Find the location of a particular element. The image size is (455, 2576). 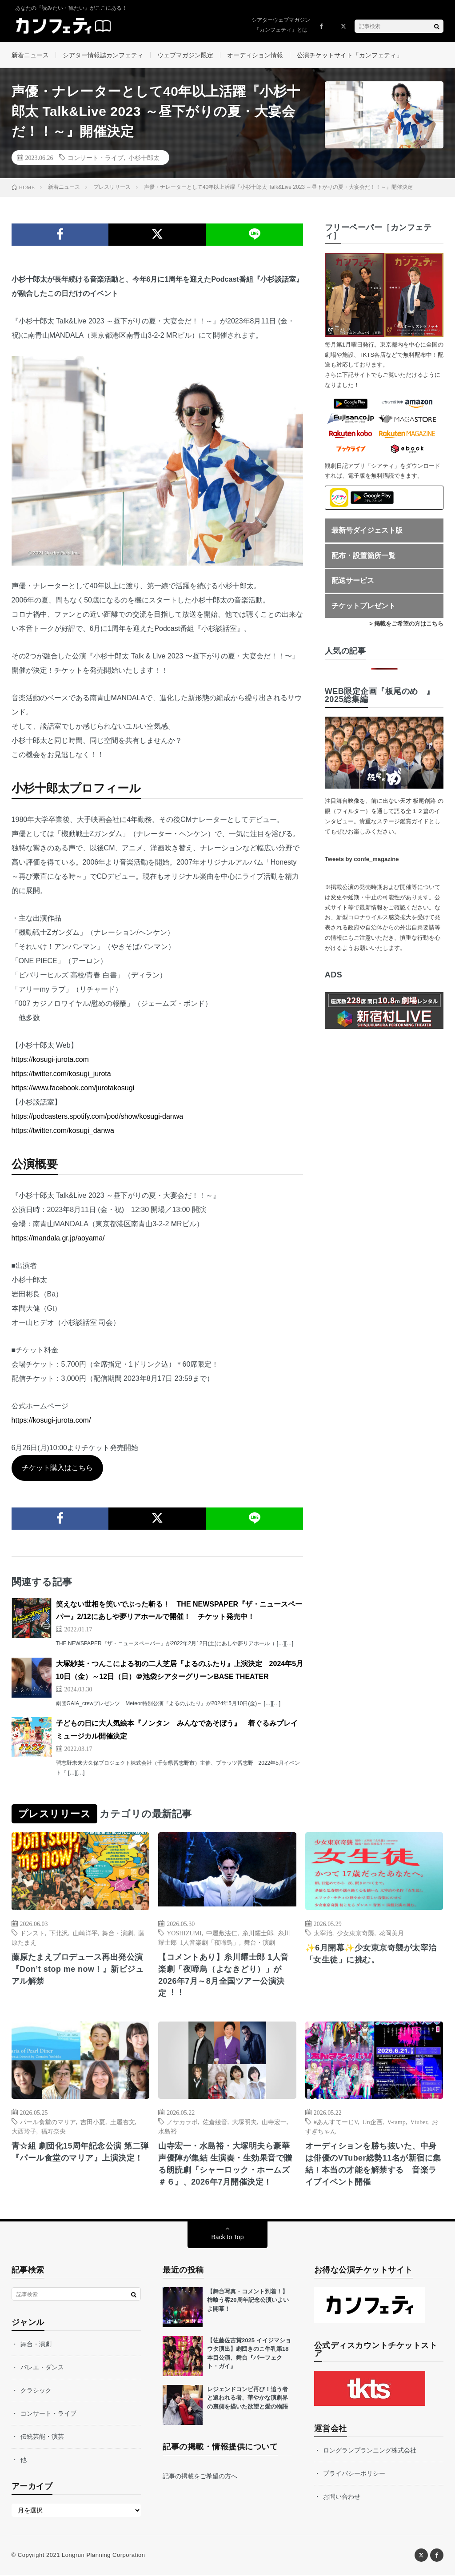

オーディションを勝ち抜いた、中身は俳優のVTuber総勢11名が新宿に集結！本当の才能を解禁する 音楽ライブイベント開催 is located at coordinates (373, 2164).